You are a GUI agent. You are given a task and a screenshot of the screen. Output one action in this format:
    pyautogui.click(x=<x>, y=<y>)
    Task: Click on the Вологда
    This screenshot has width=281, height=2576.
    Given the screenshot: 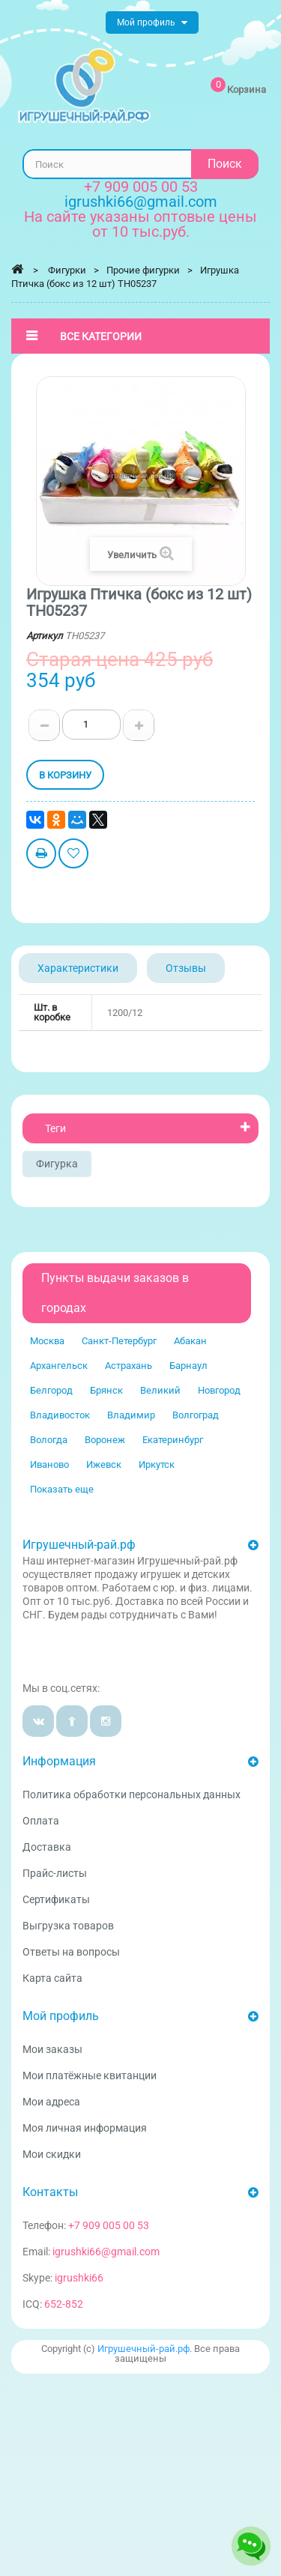 What is the action you would take?
    pyautogui.click(x=48, y=1440)
    